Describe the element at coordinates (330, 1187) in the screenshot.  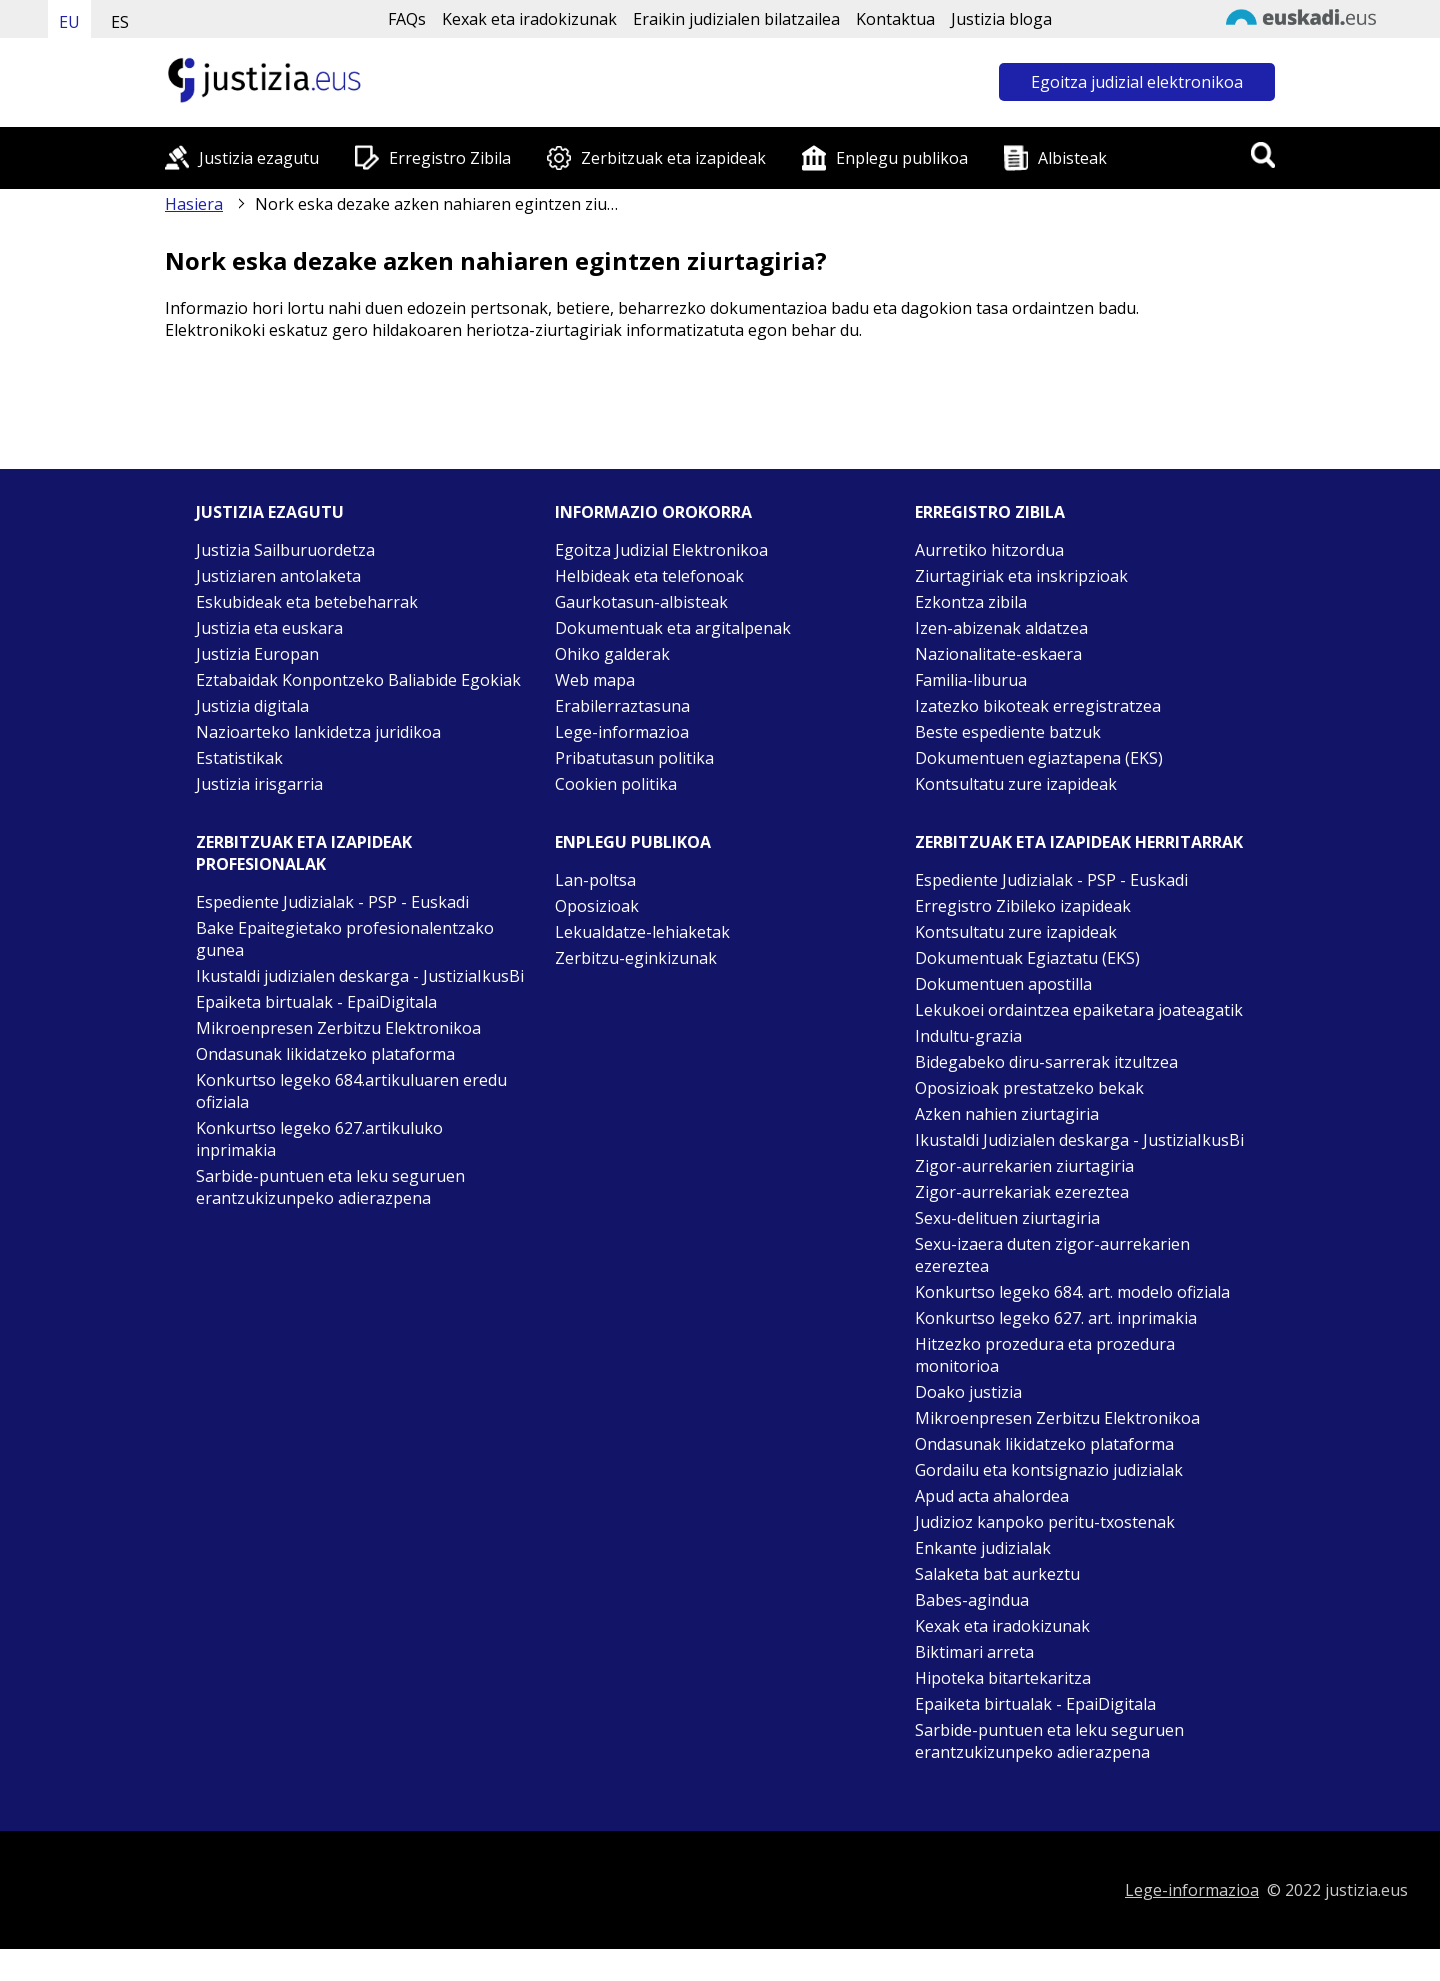
I see `Sarbide-puntuen eta leku seguruen erantzukizunpeko adierazpena` at that location.